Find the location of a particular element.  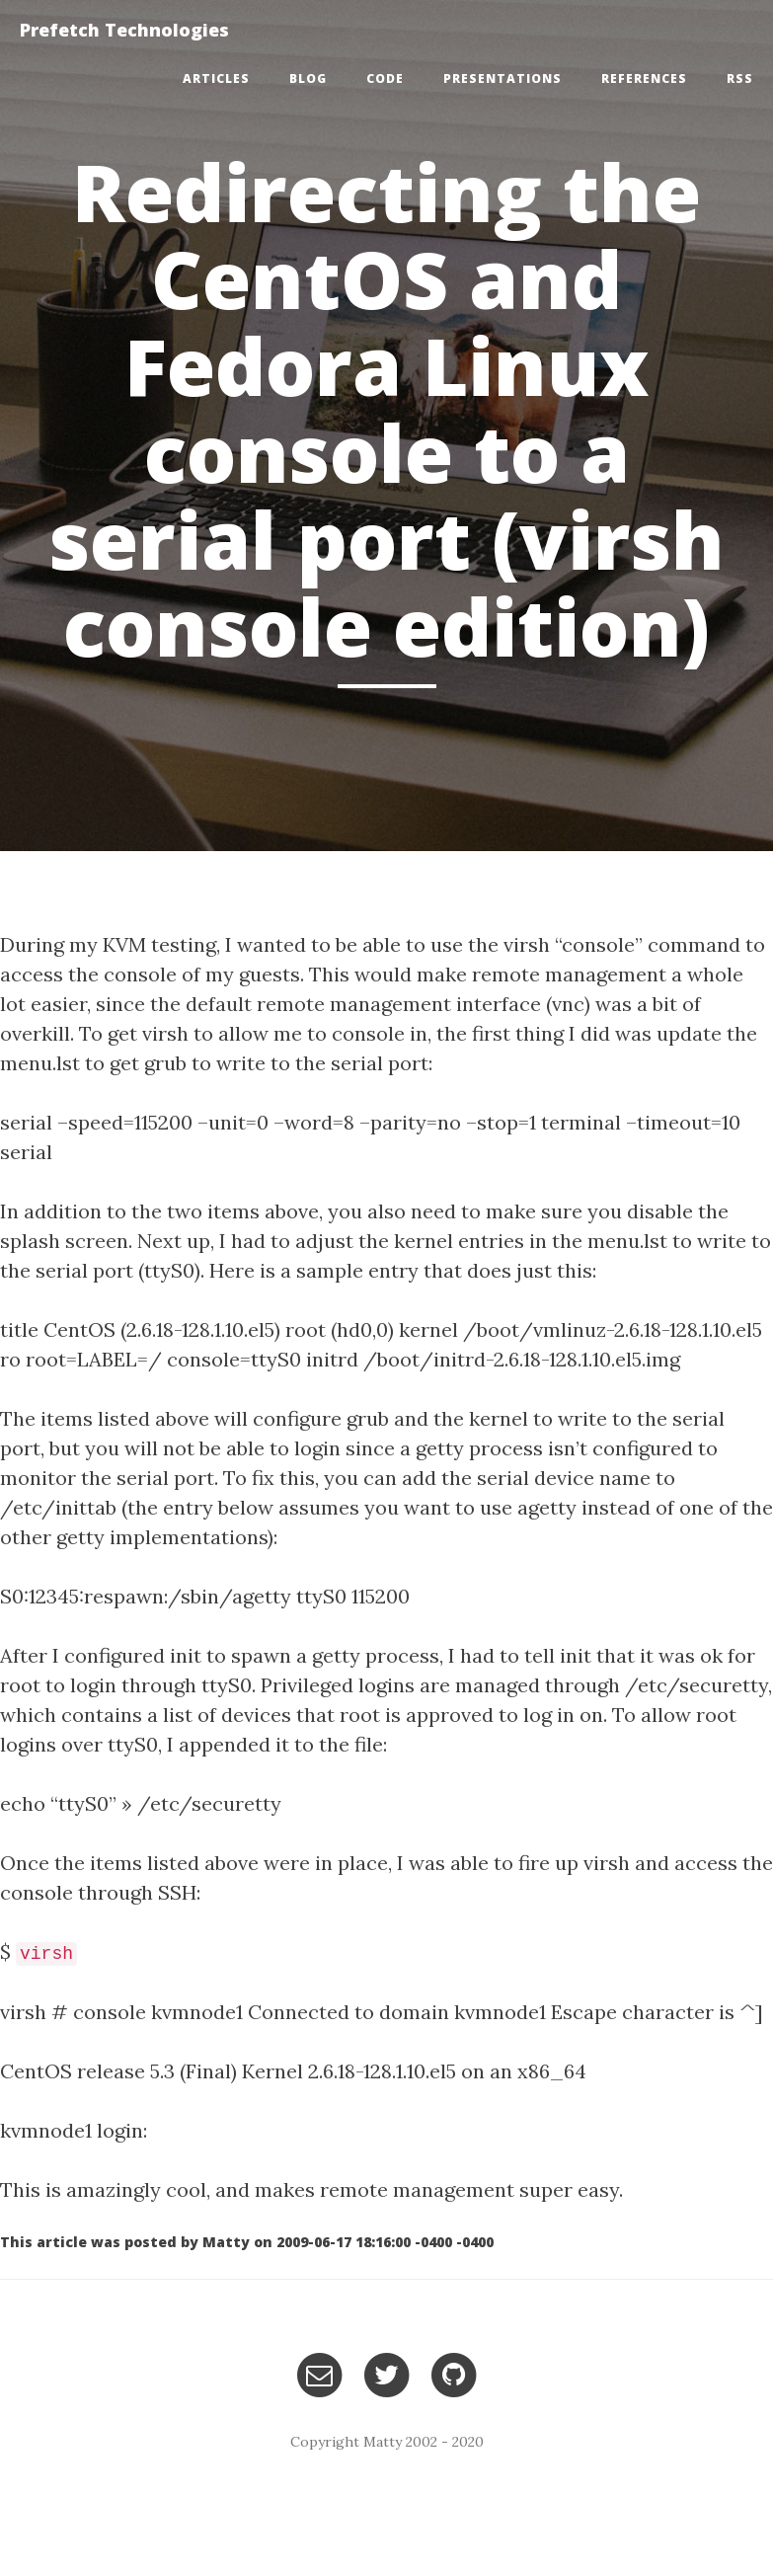

Prefetch Technologies is located at coordinates (124, 29).